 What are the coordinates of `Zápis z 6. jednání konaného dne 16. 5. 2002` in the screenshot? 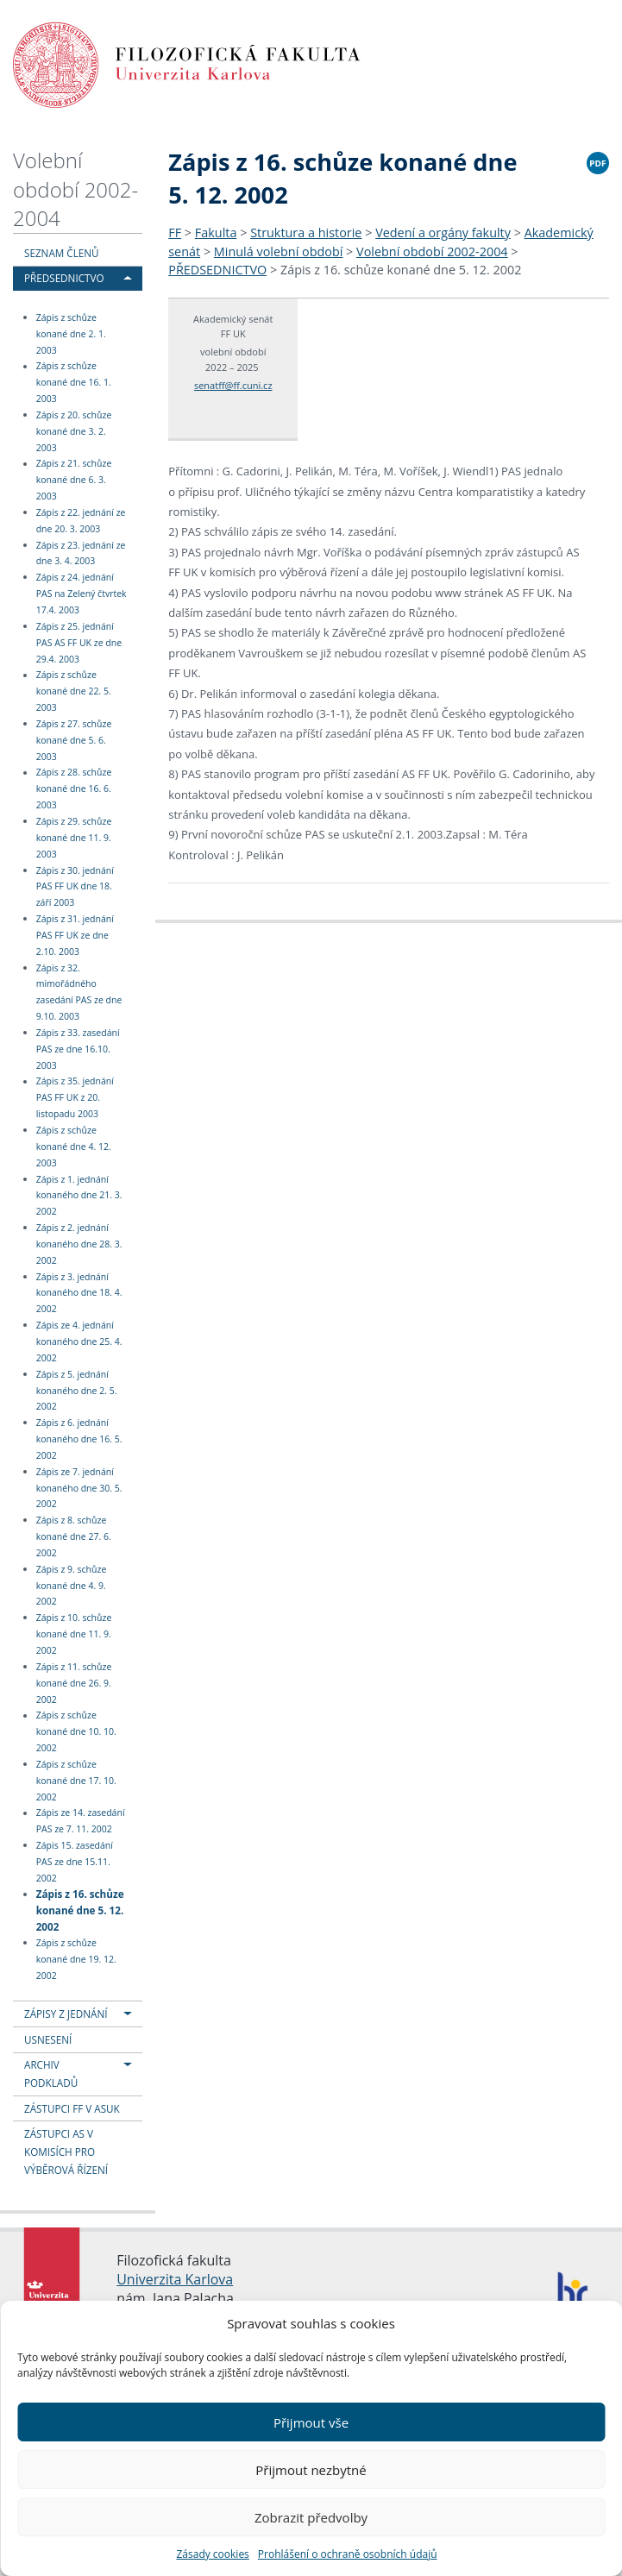 It's located at (79, 1439).